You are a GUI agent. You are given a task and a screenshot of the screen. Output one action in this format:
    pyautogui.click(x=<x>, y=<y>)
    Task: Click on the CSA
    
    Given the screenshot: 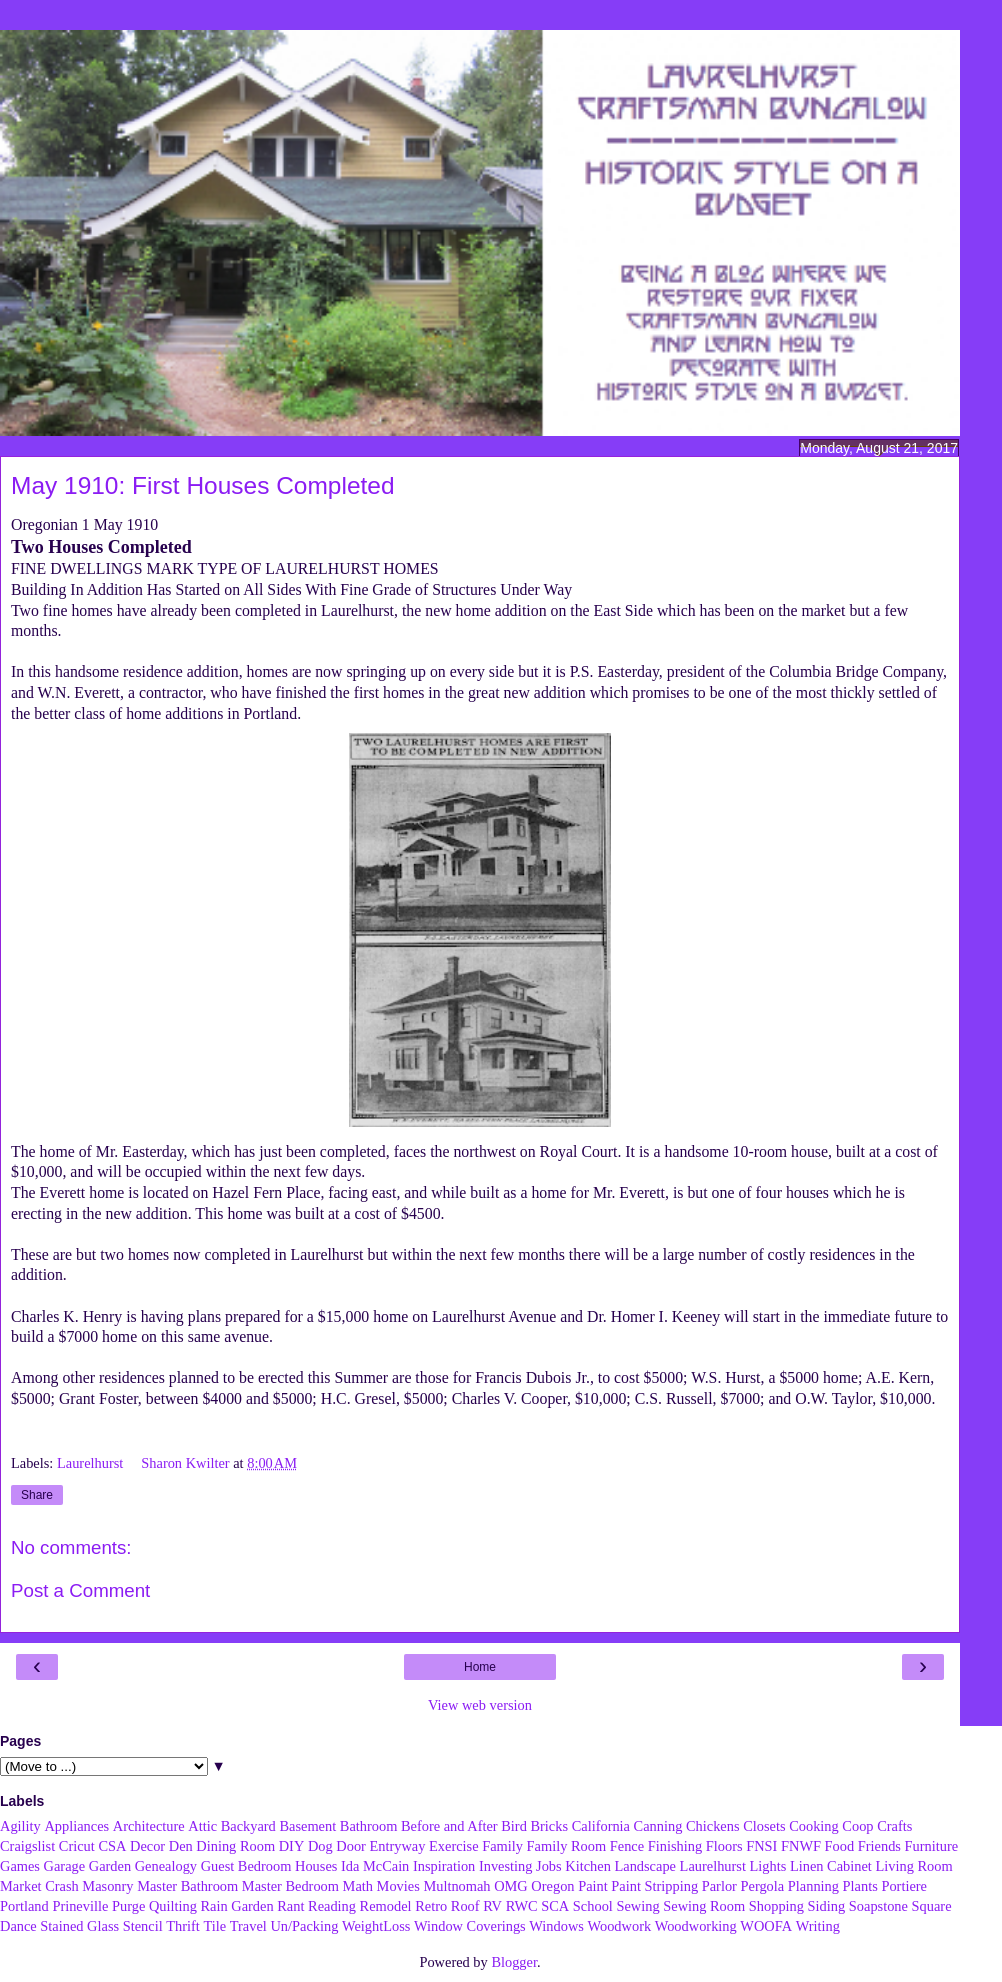 What is the action you would take?
    pyautogui.click(x=112, y=1846)
    